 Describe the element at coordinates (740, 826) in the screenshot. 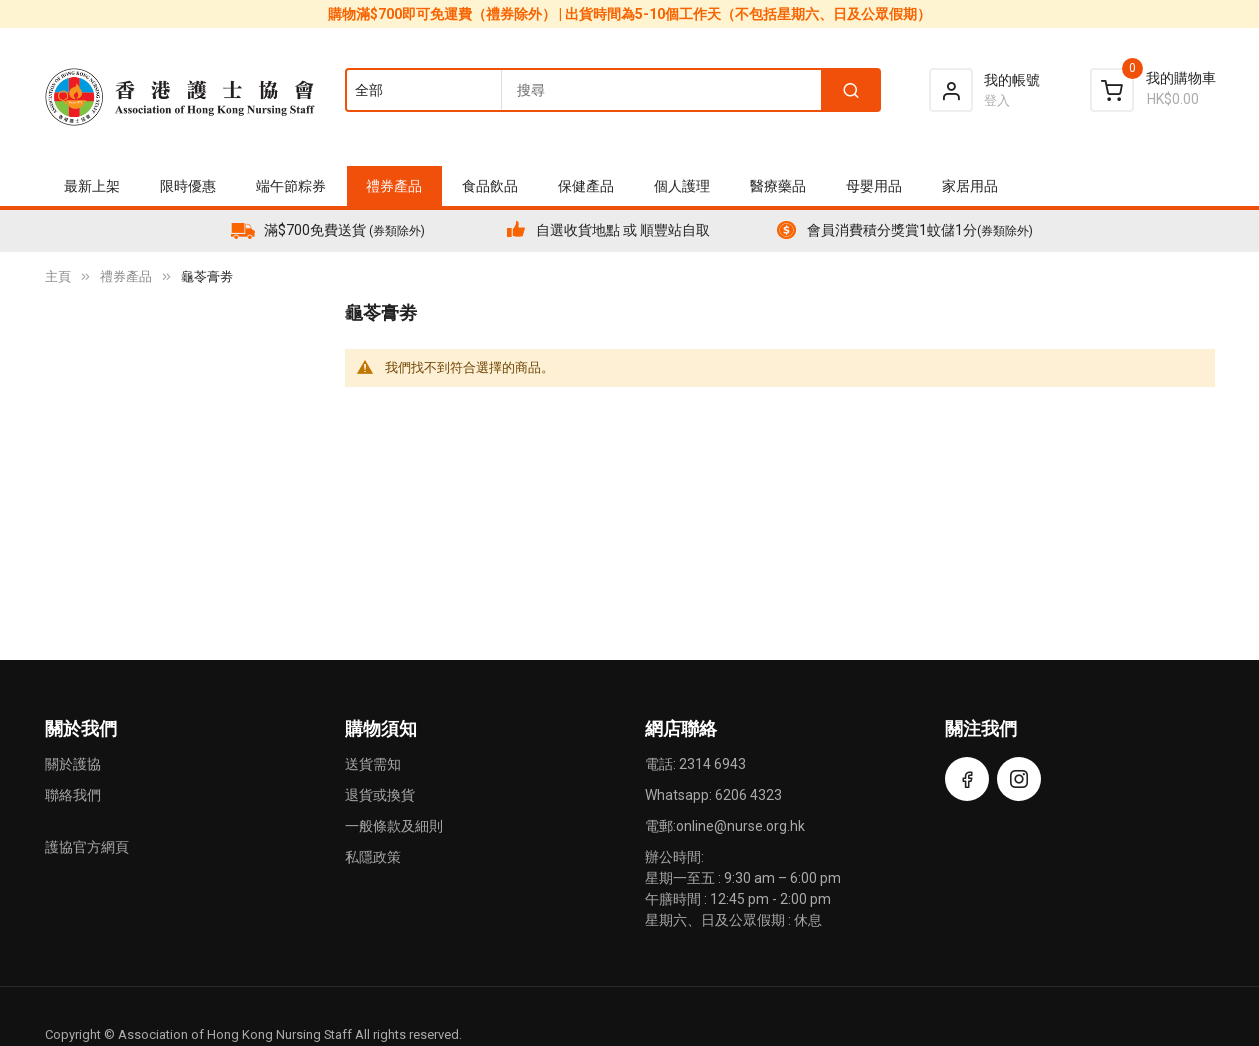

I see `online@nurse.org.hk` at that location.